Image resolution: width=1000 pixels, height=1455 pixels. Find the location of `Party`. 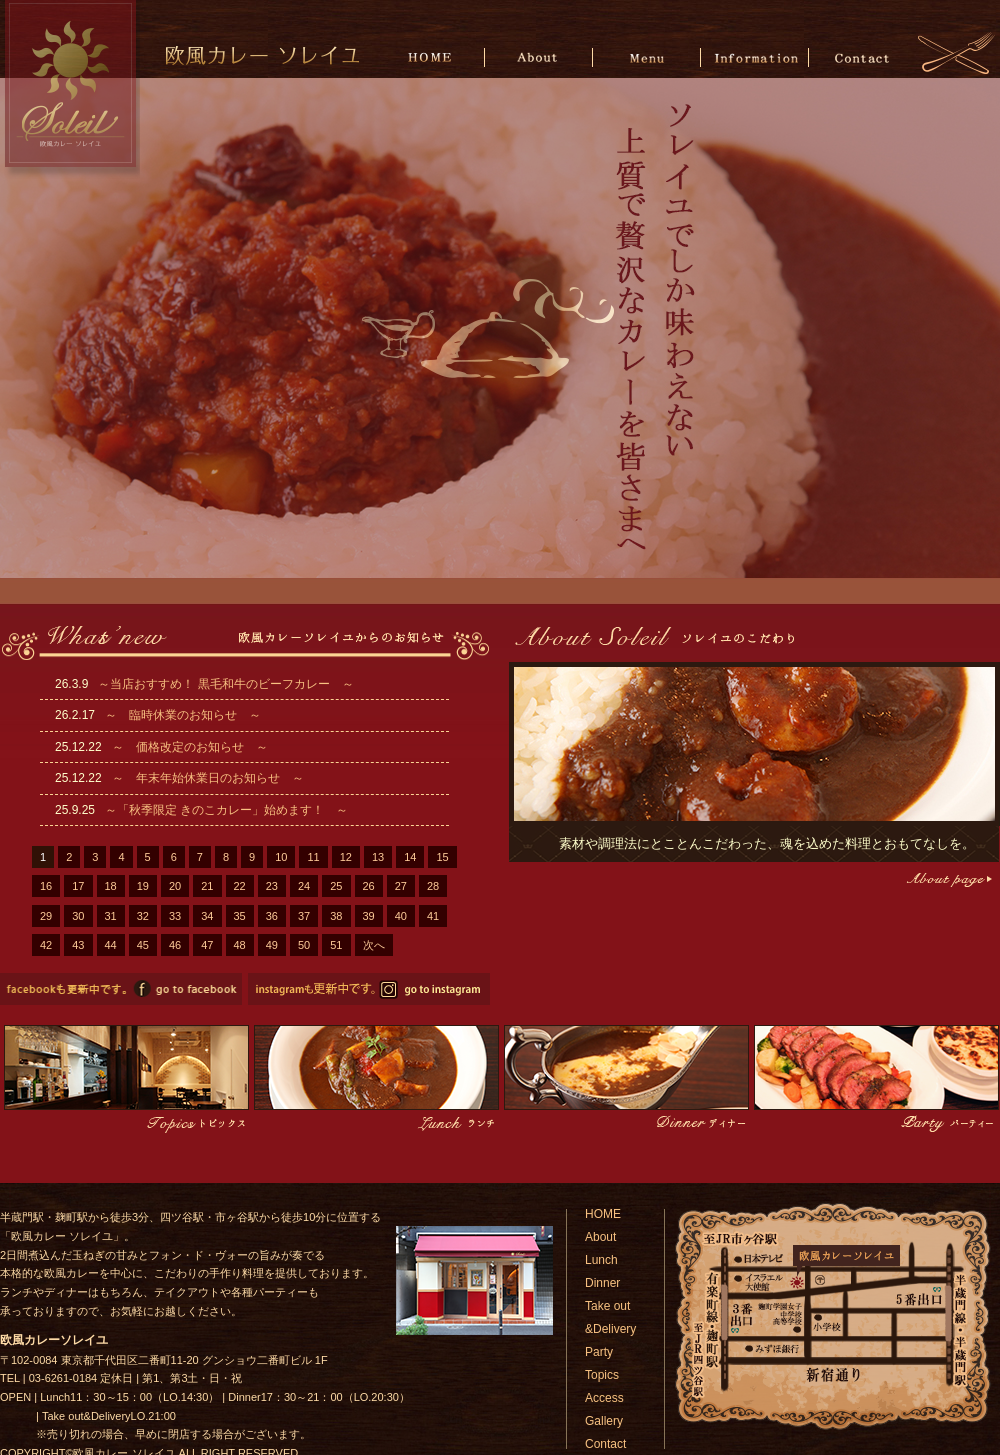

Party is located at coordinates (599, 1352).